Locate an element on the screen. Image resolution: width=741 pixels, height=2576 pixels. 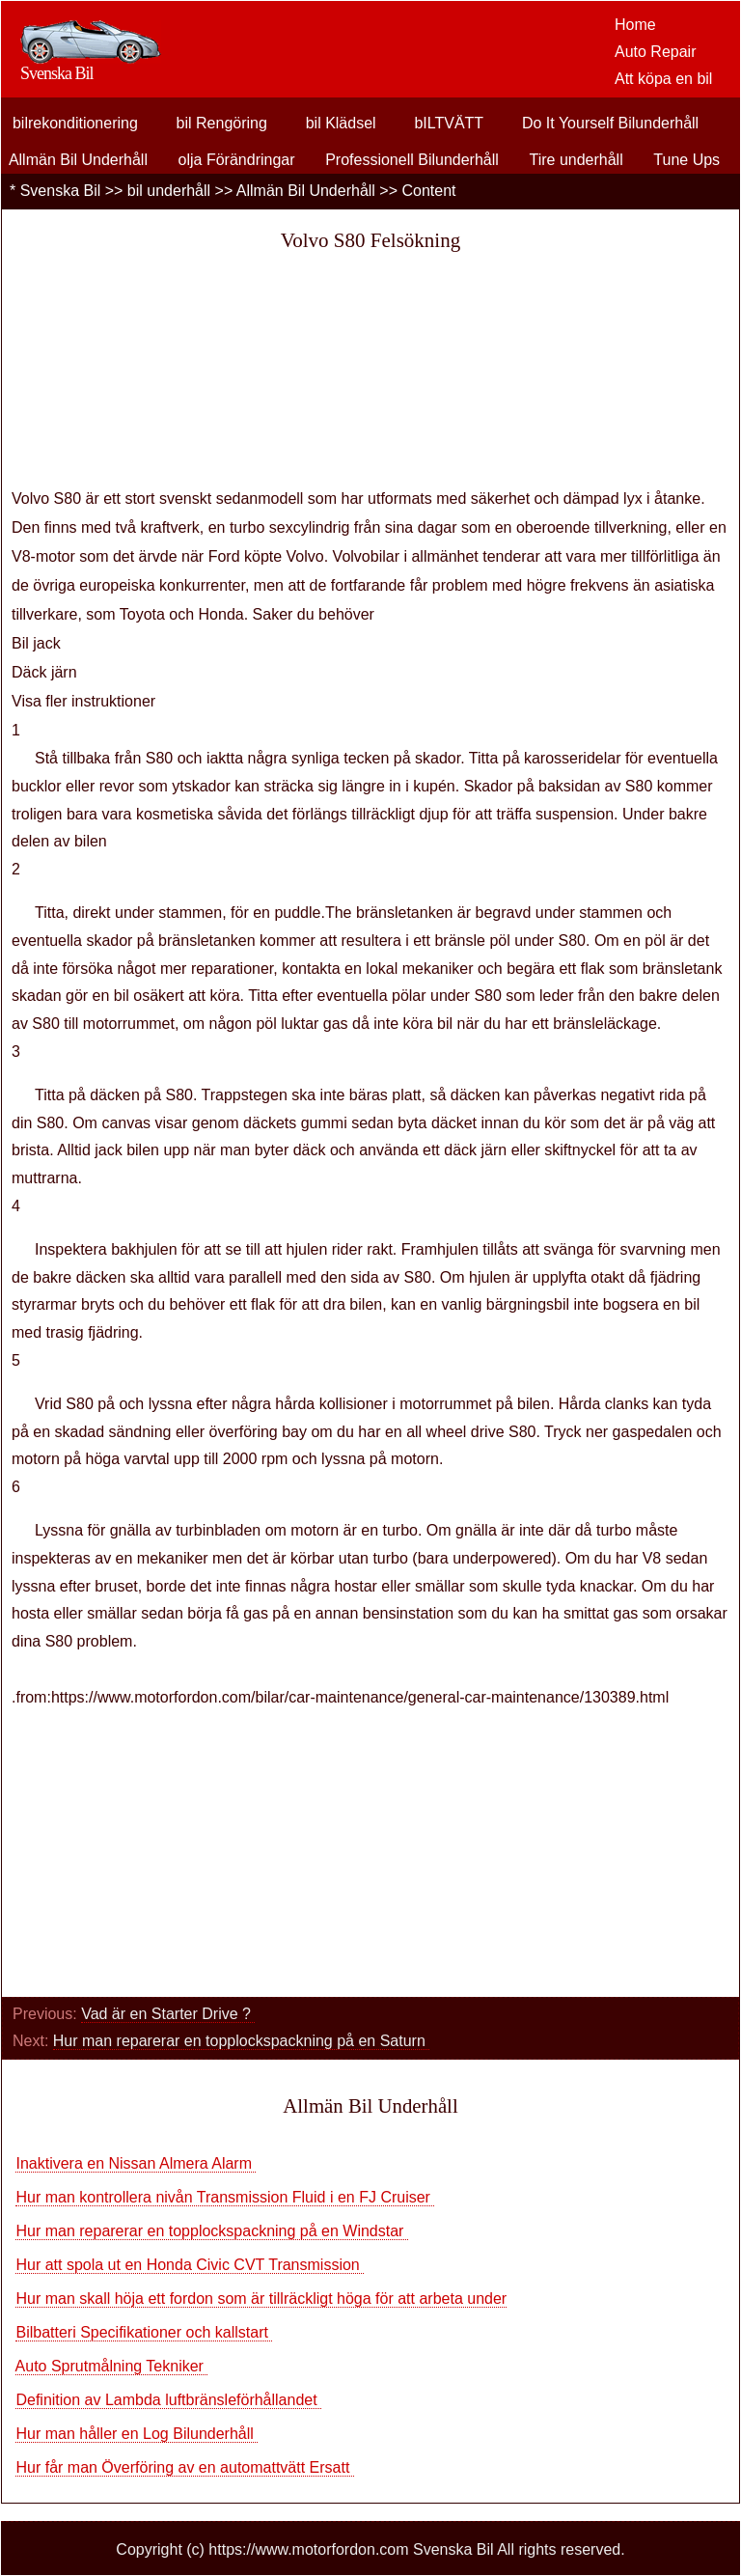
Tune Ups is located at coordinates (686, 160).